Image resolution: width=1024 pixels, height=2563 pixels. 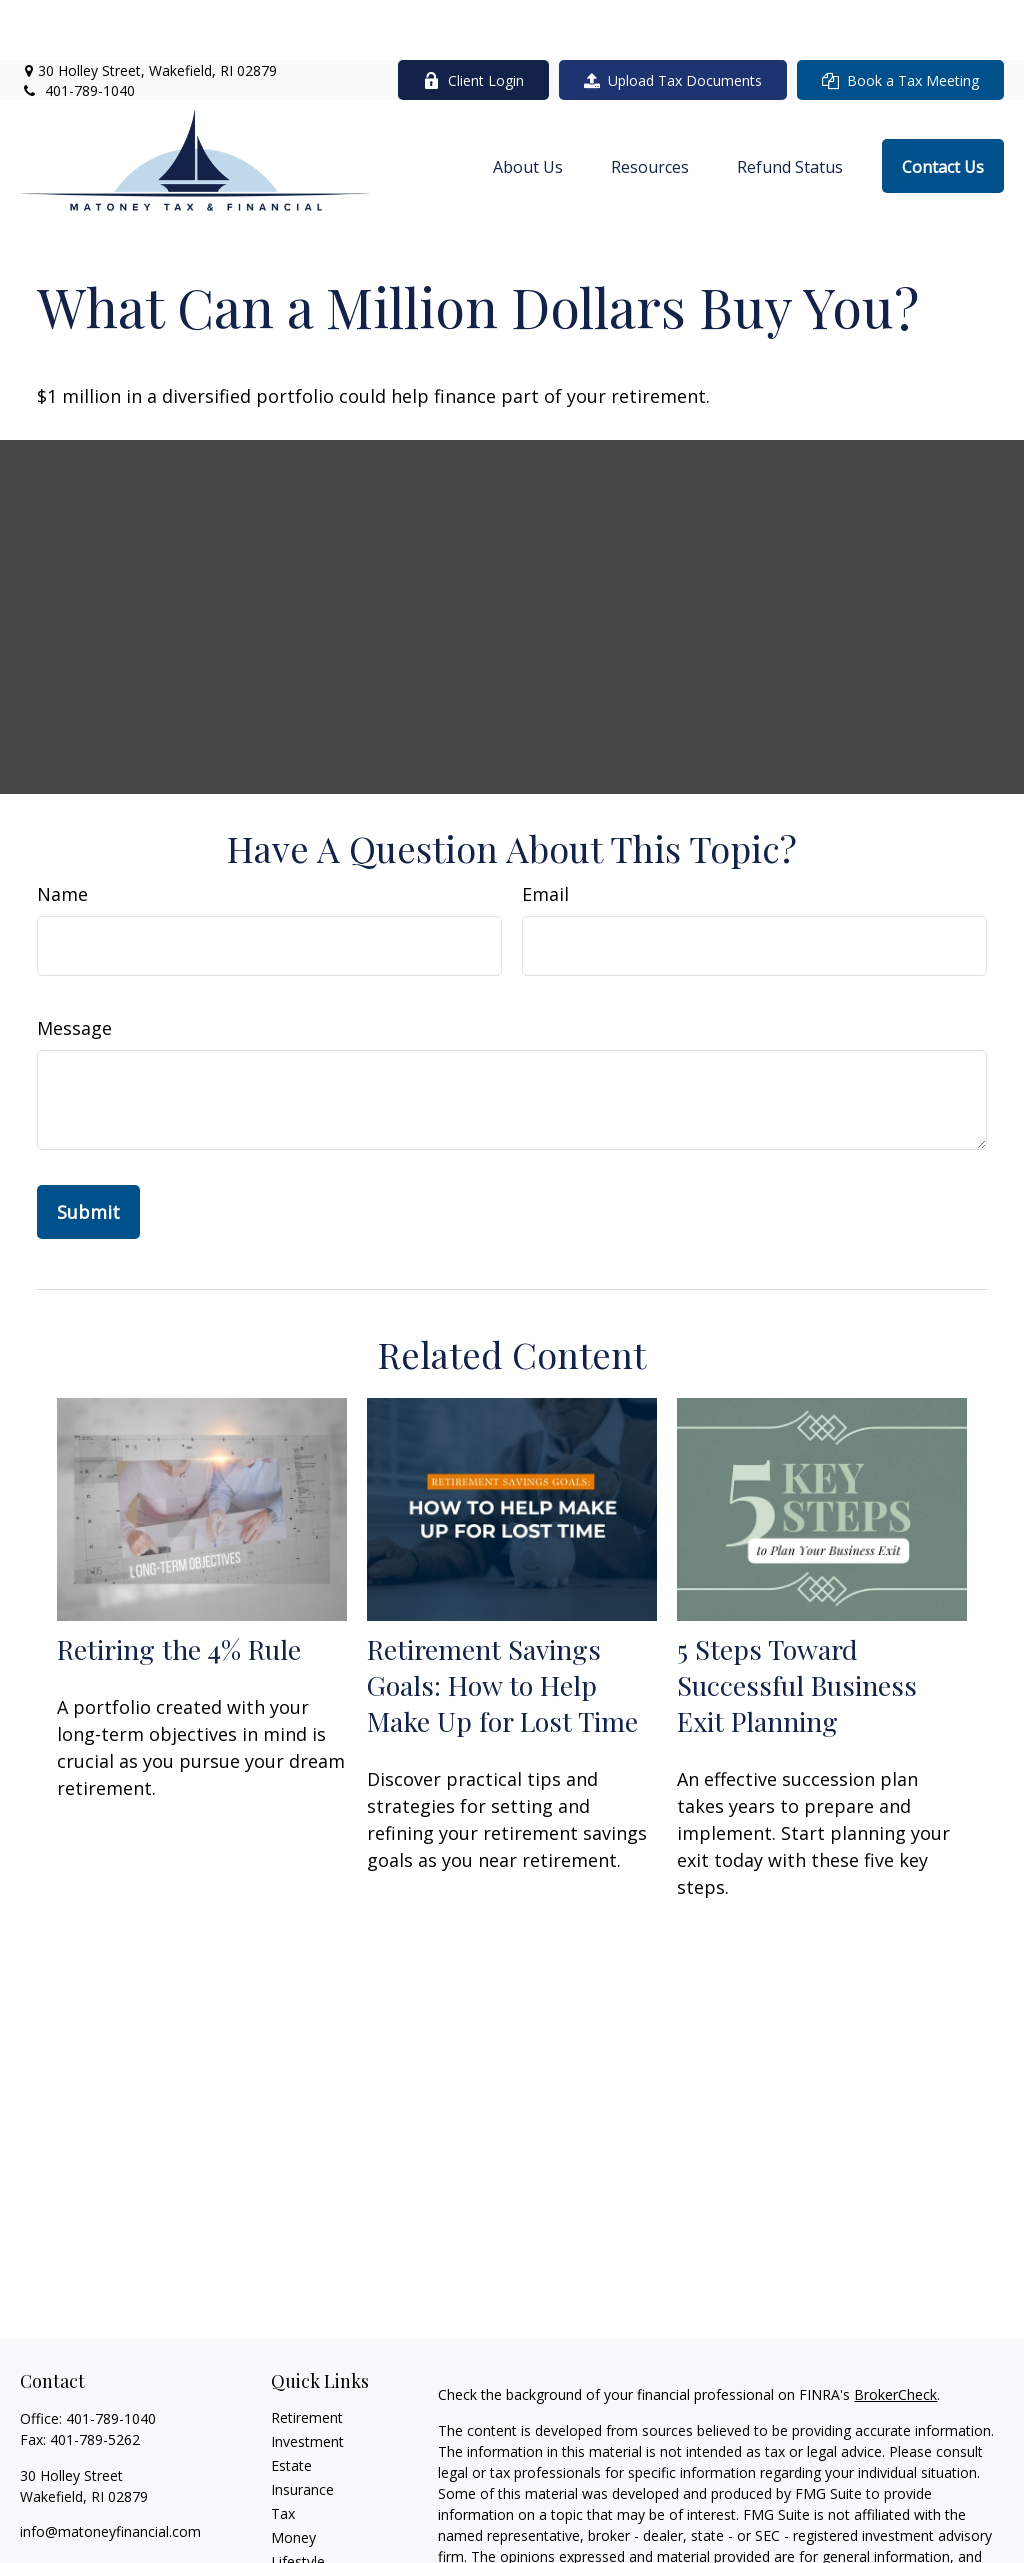 I want to click on Message, so click(x=74, y=968).